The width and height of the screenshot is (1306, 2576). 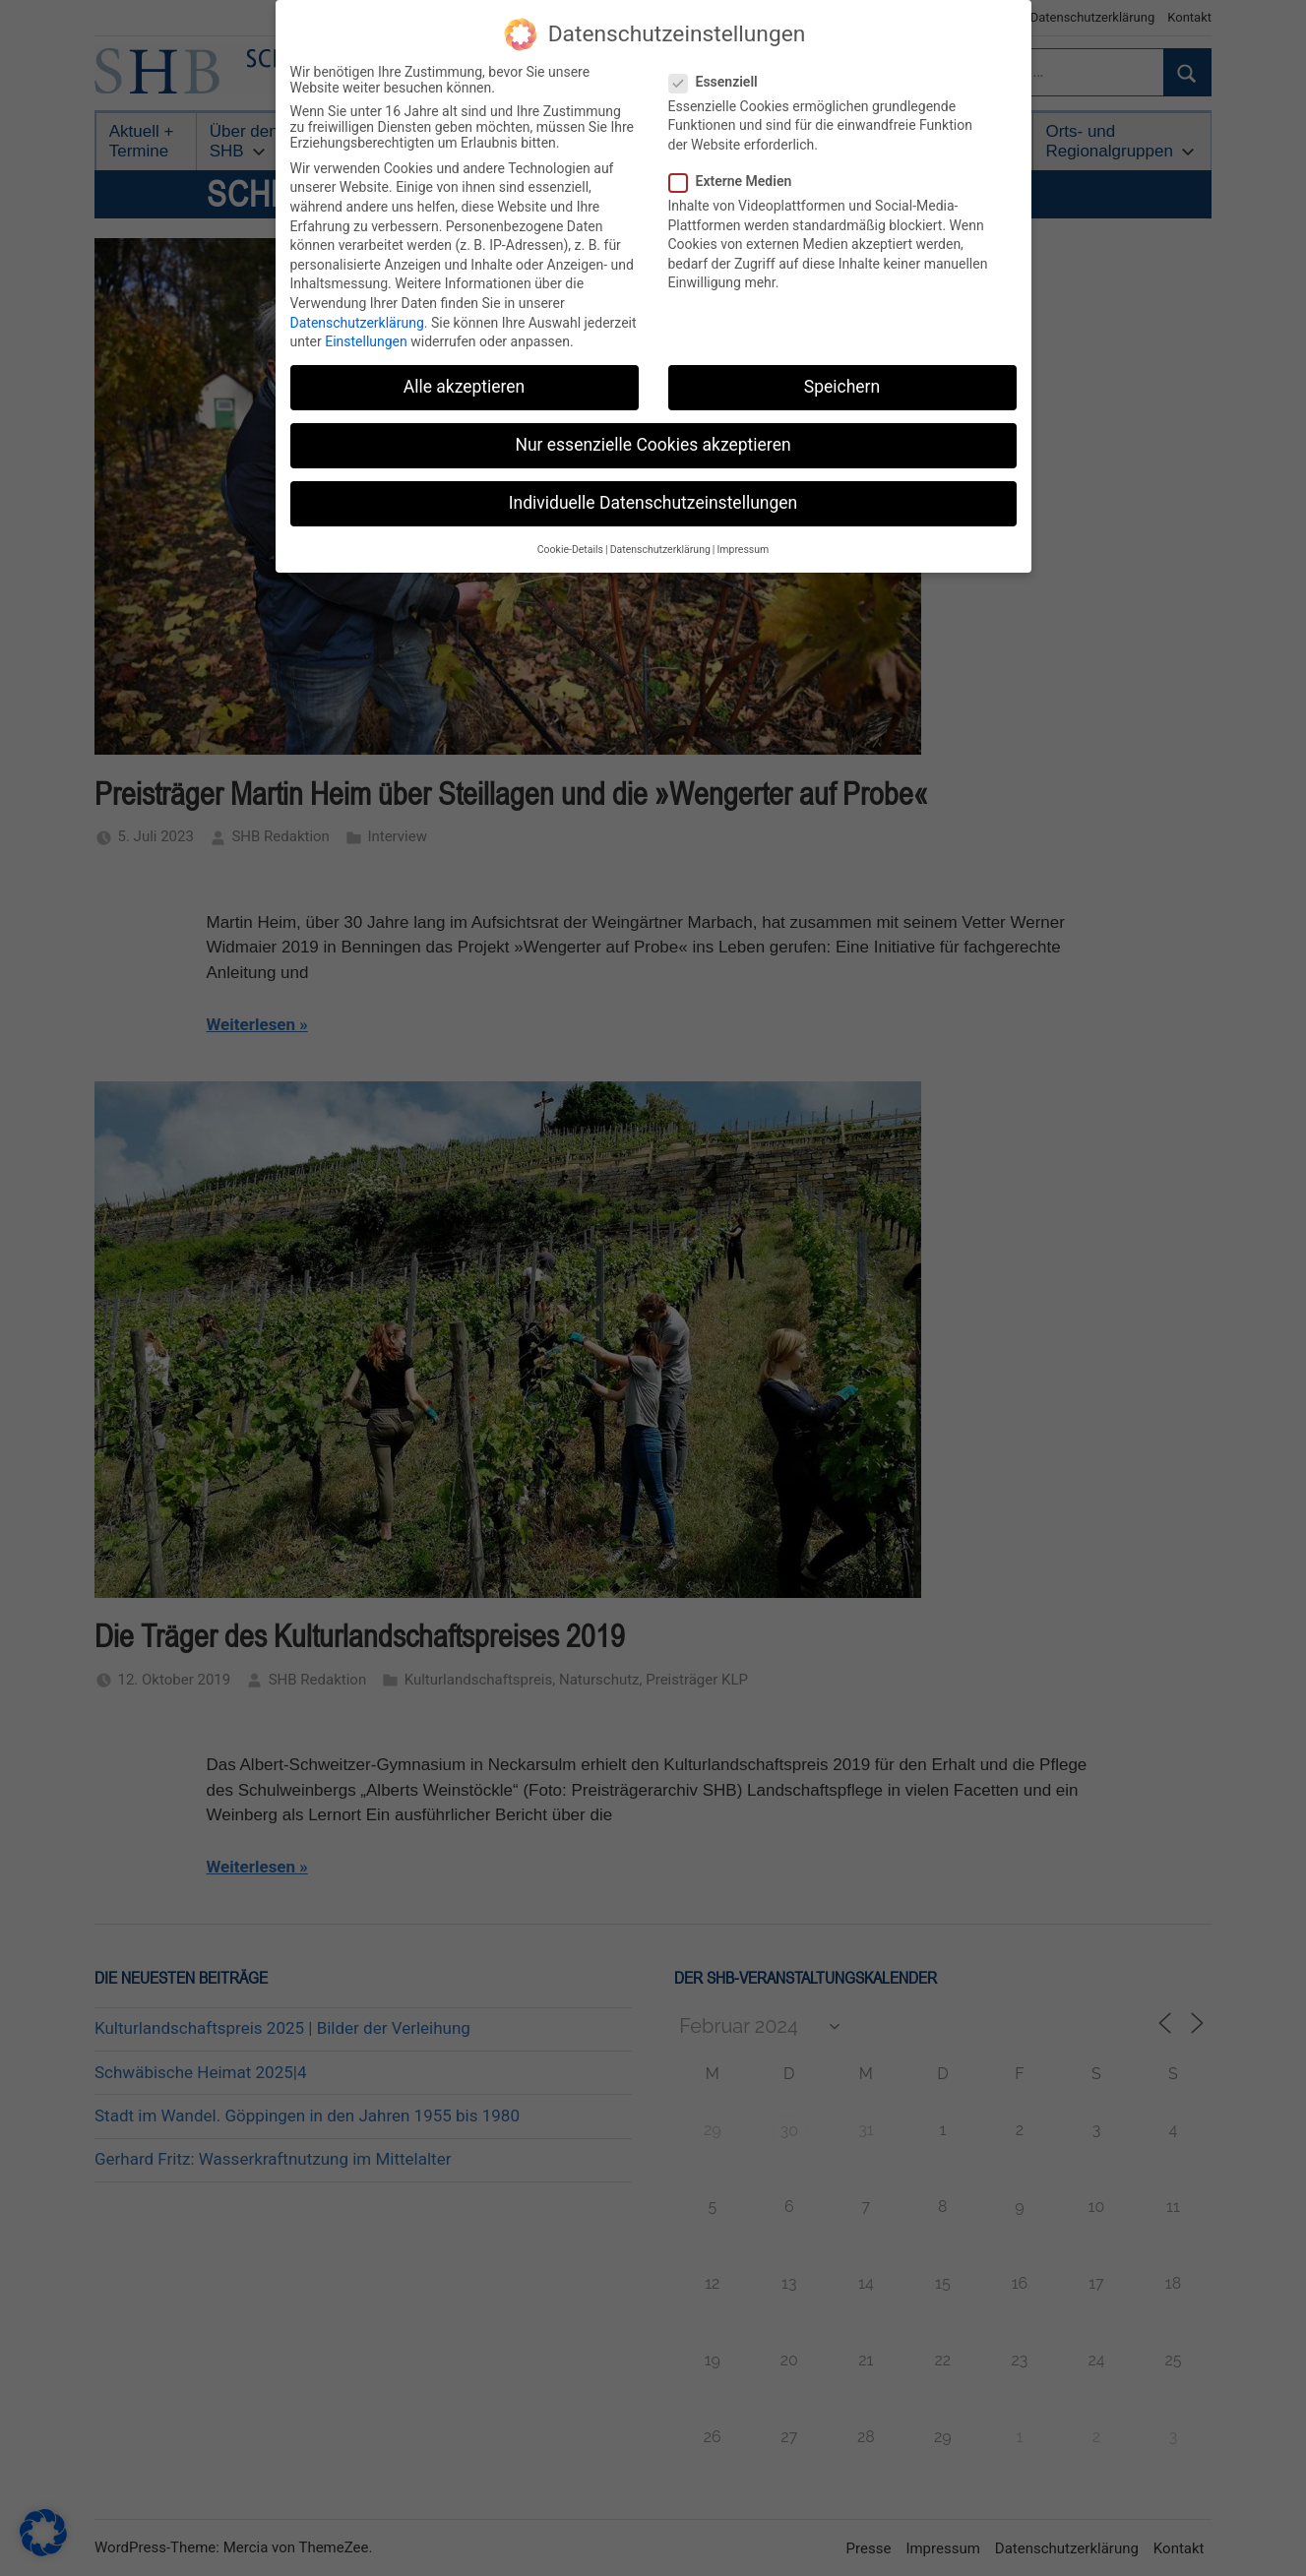 What do you see at coordinates (366, 333) in the screenshot?
I see `Einstellungen` at bounding box center [366, 333].